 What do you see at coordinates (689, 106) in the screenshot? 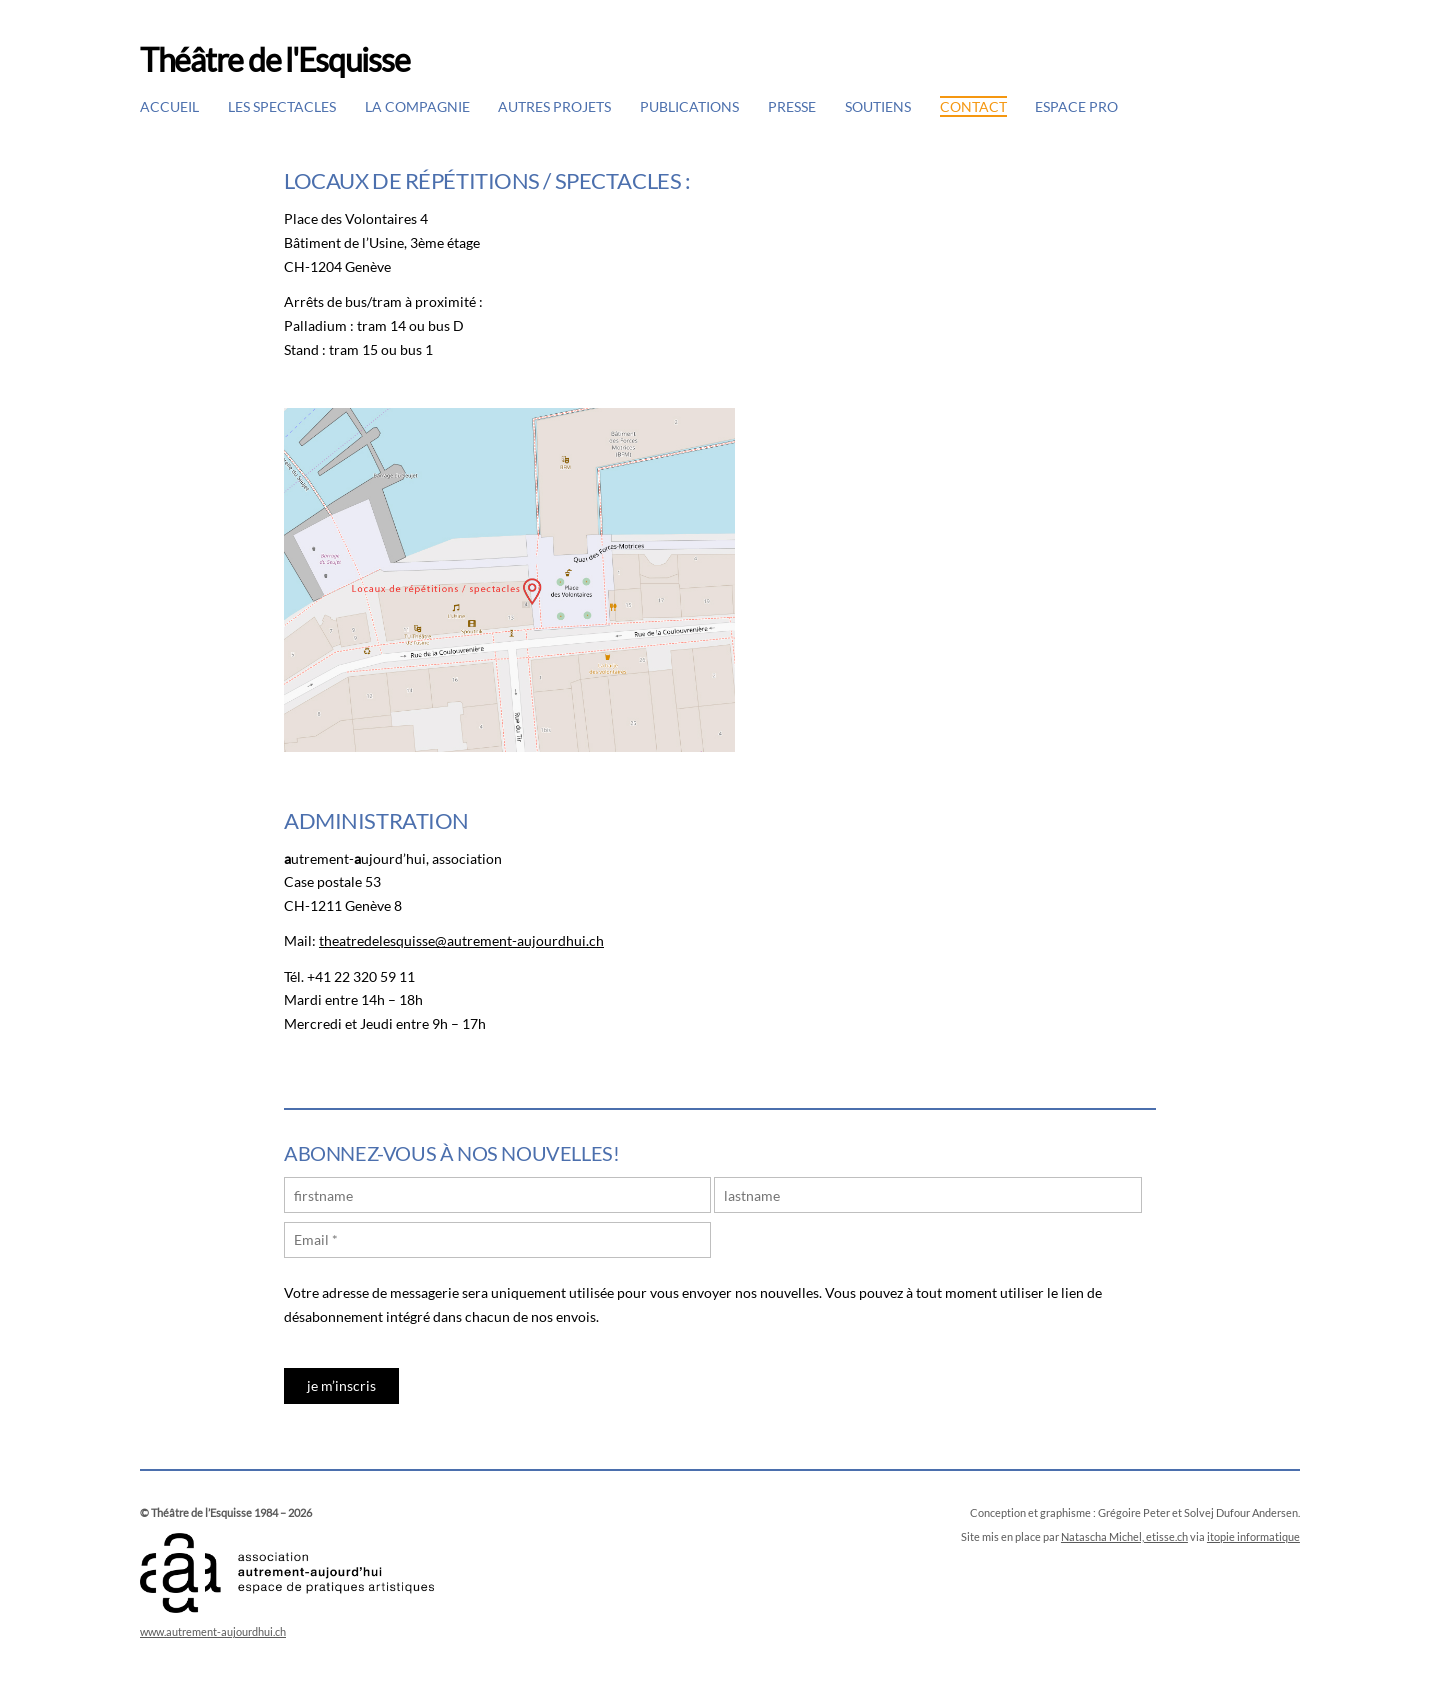
I see `Publications` at bounding box center [689, 106].